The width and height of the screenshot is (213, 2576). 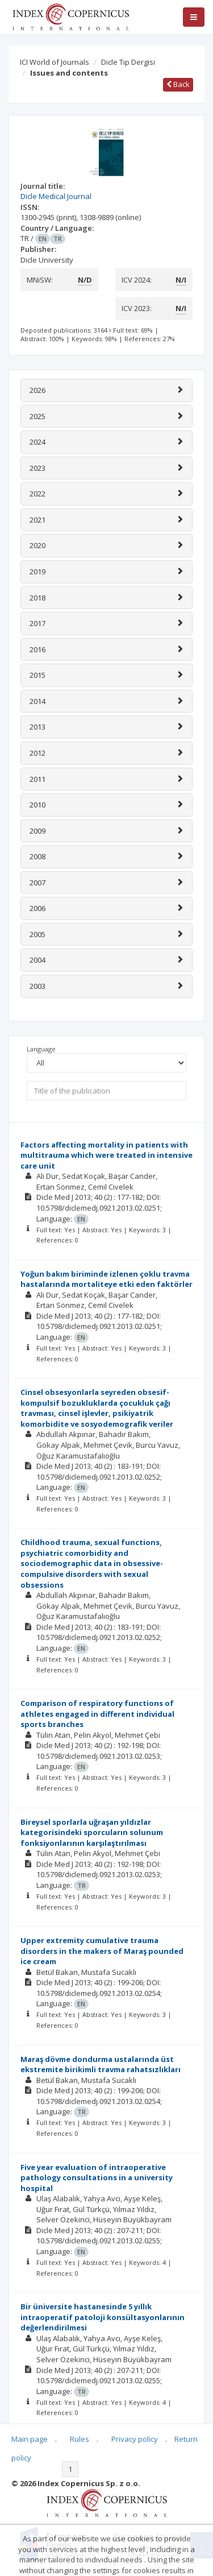 I want to click on ICI World of Journals, so click(x=54, y=62).